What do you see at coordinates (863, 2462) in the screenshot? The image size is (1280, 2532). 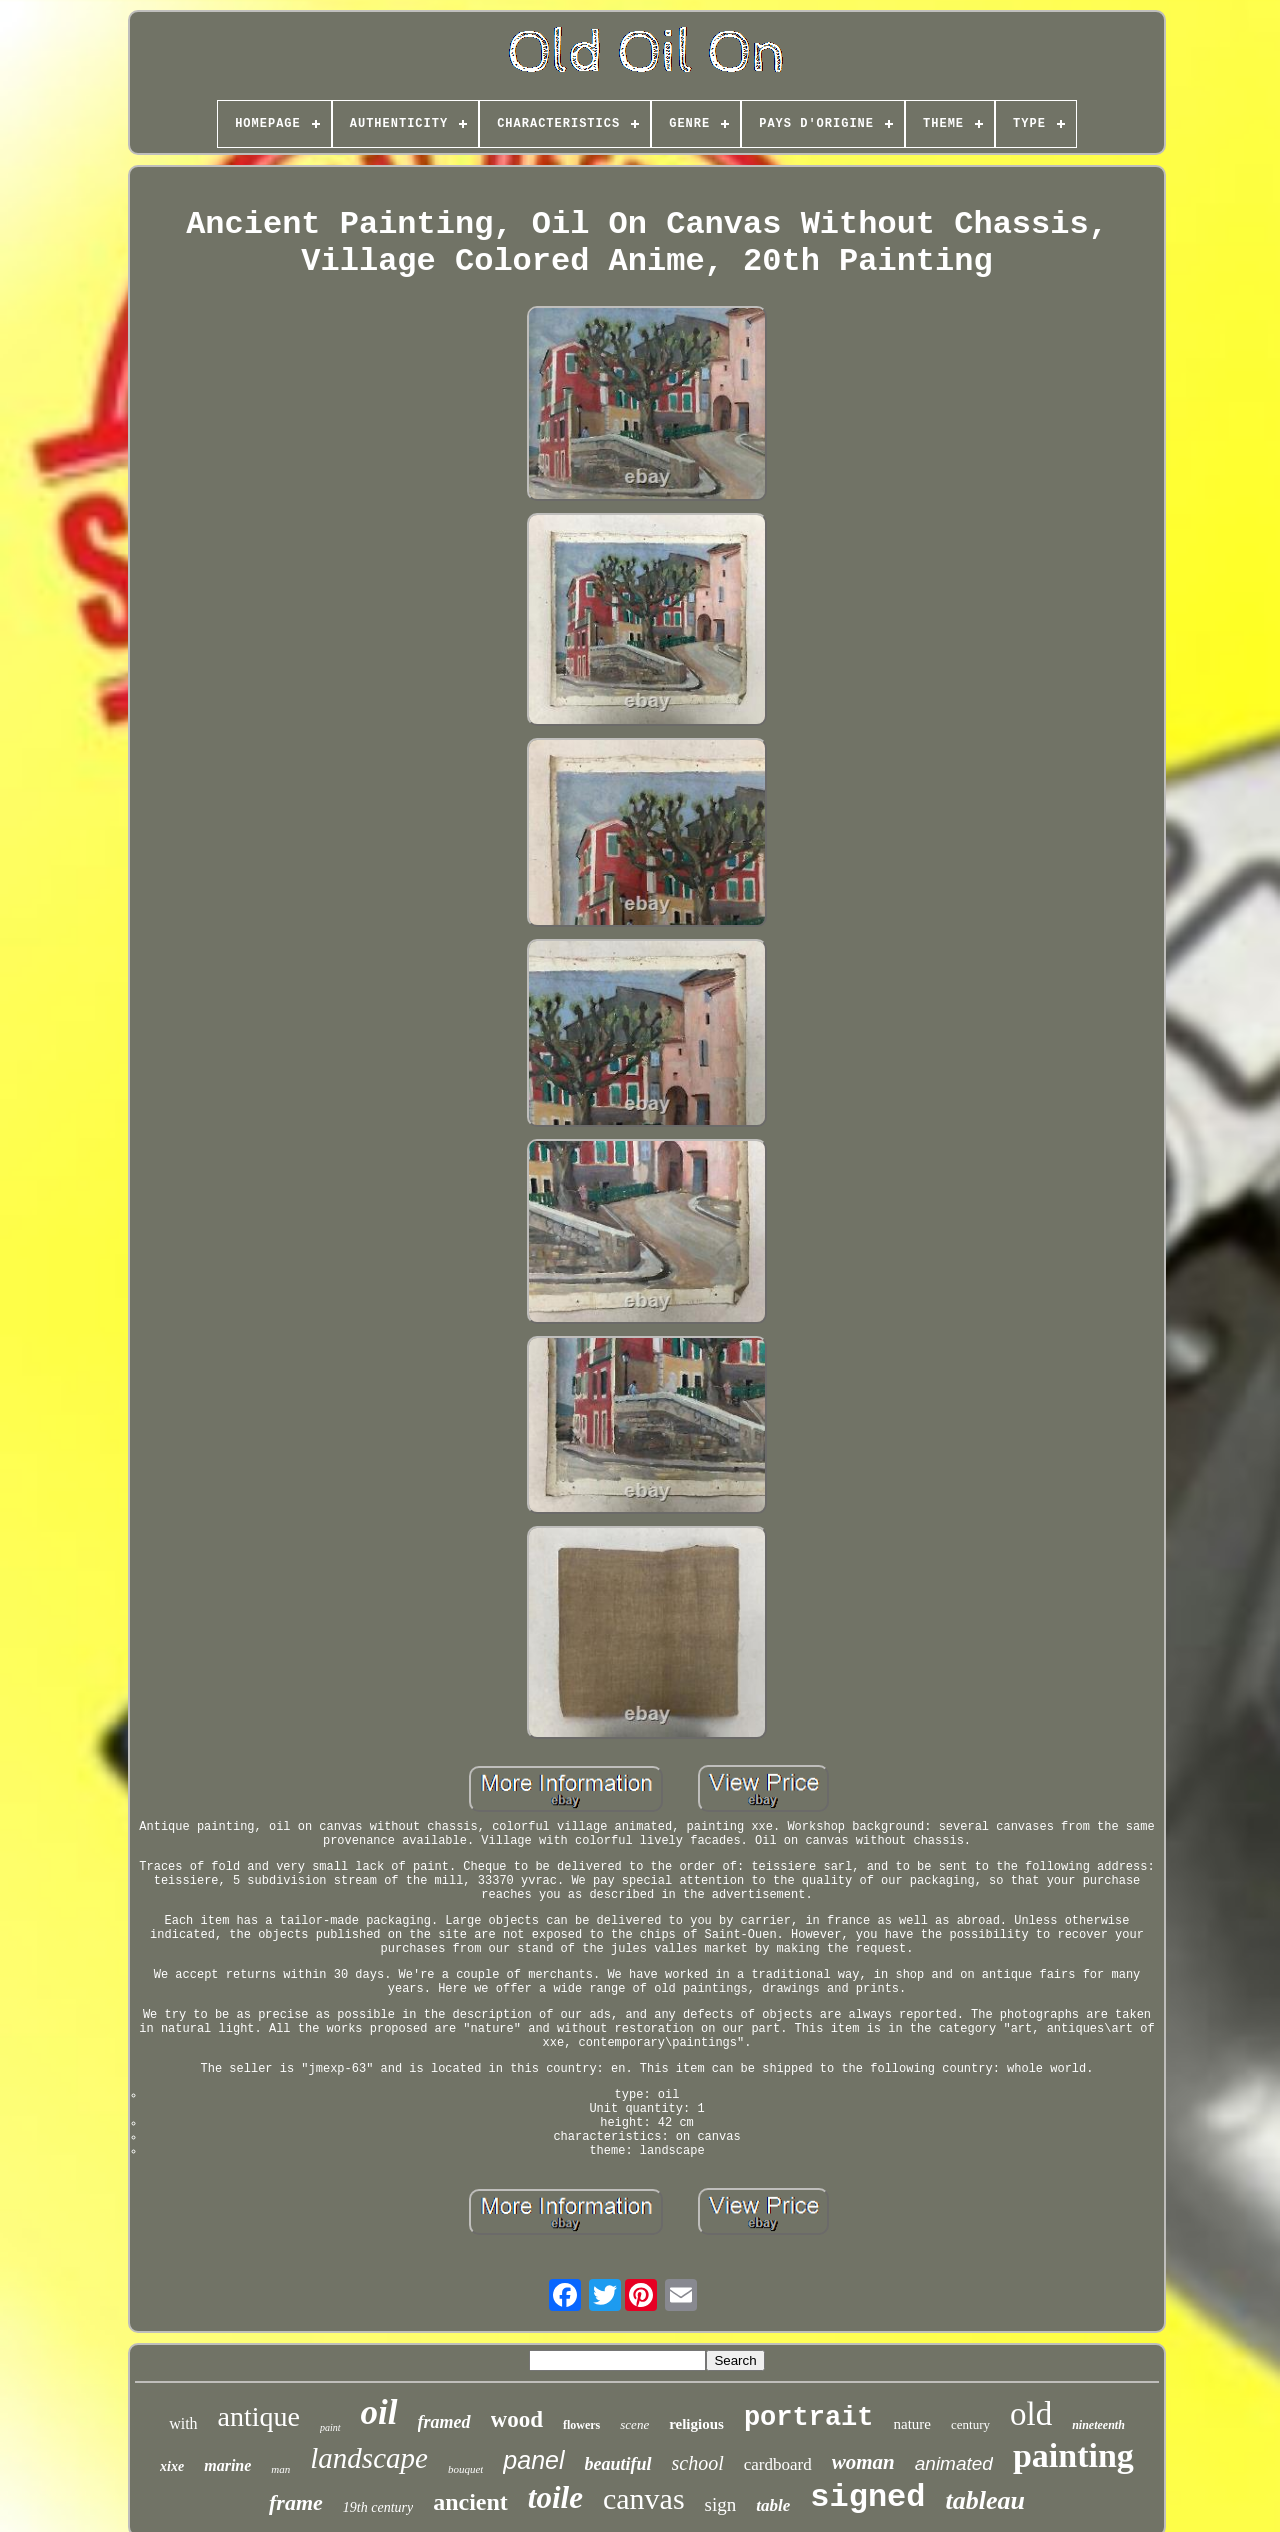 I see `woman` at bounding box center [863, 2462].